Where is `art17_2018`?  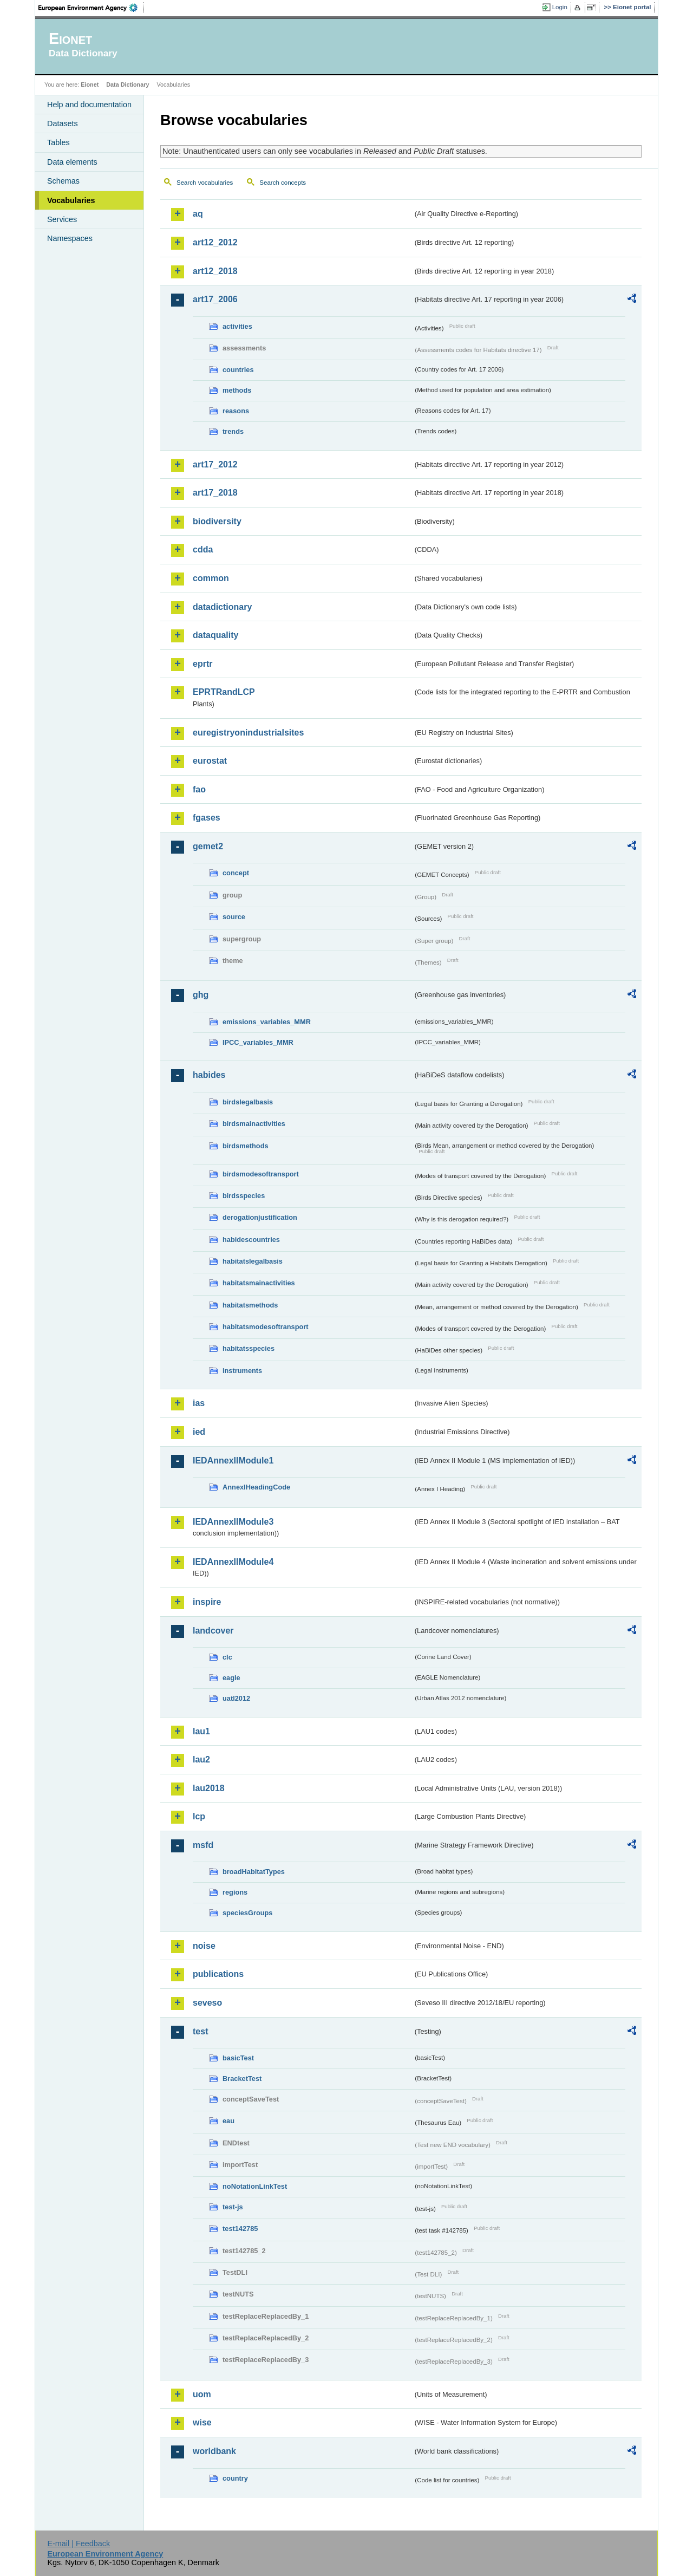 art17_2018 is located at coordinates (215, 492).